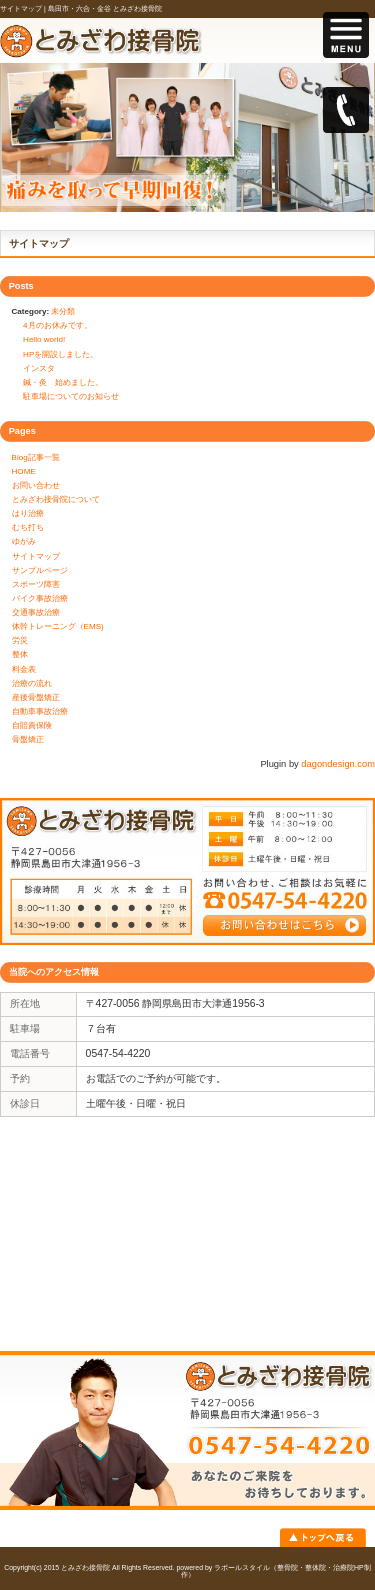 This screenshot has width=375, height=1590. I want to click on お問い合わせ, so click(36, 485).